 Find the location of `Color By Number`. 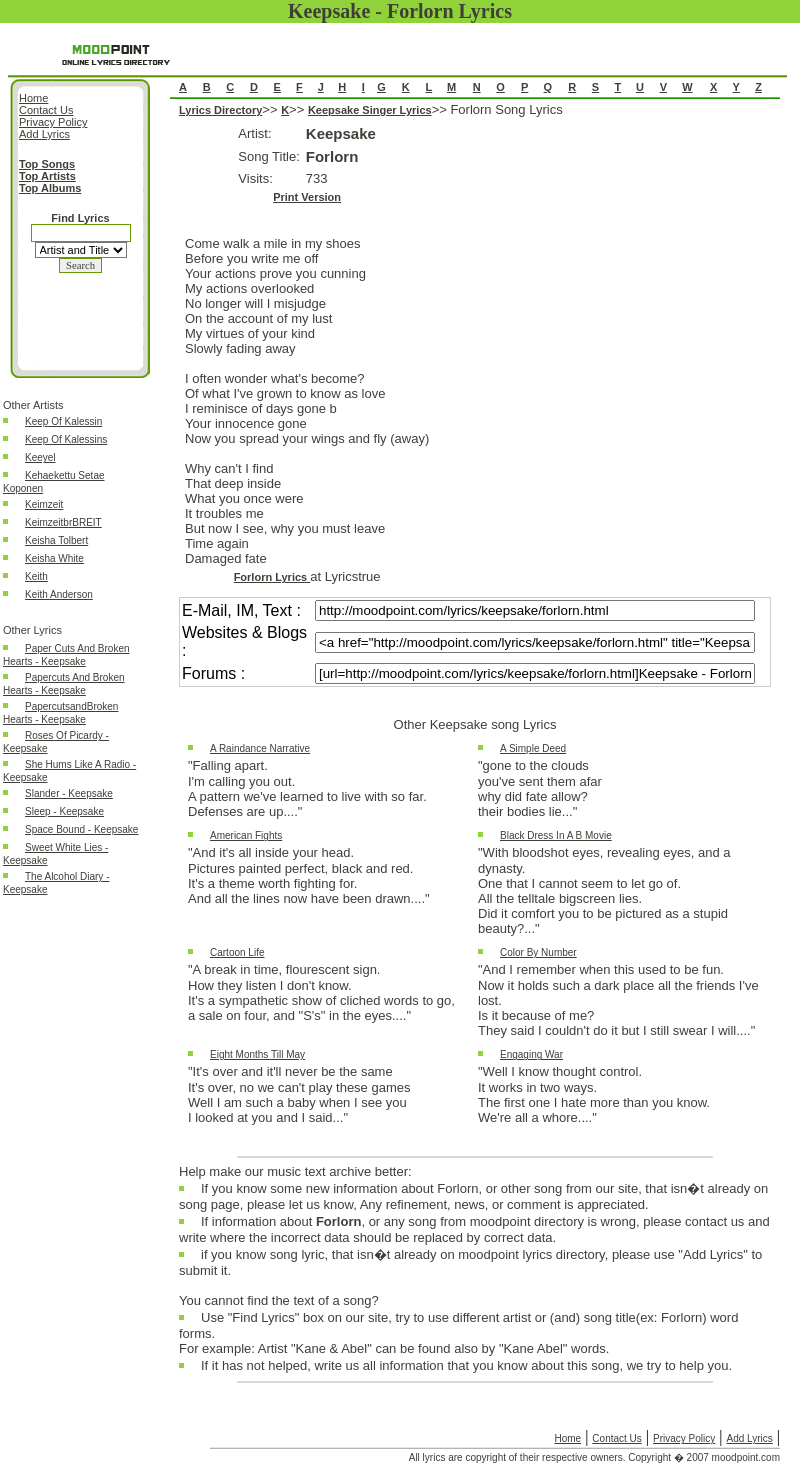

Color By Number is located at coordinates (538, 952).